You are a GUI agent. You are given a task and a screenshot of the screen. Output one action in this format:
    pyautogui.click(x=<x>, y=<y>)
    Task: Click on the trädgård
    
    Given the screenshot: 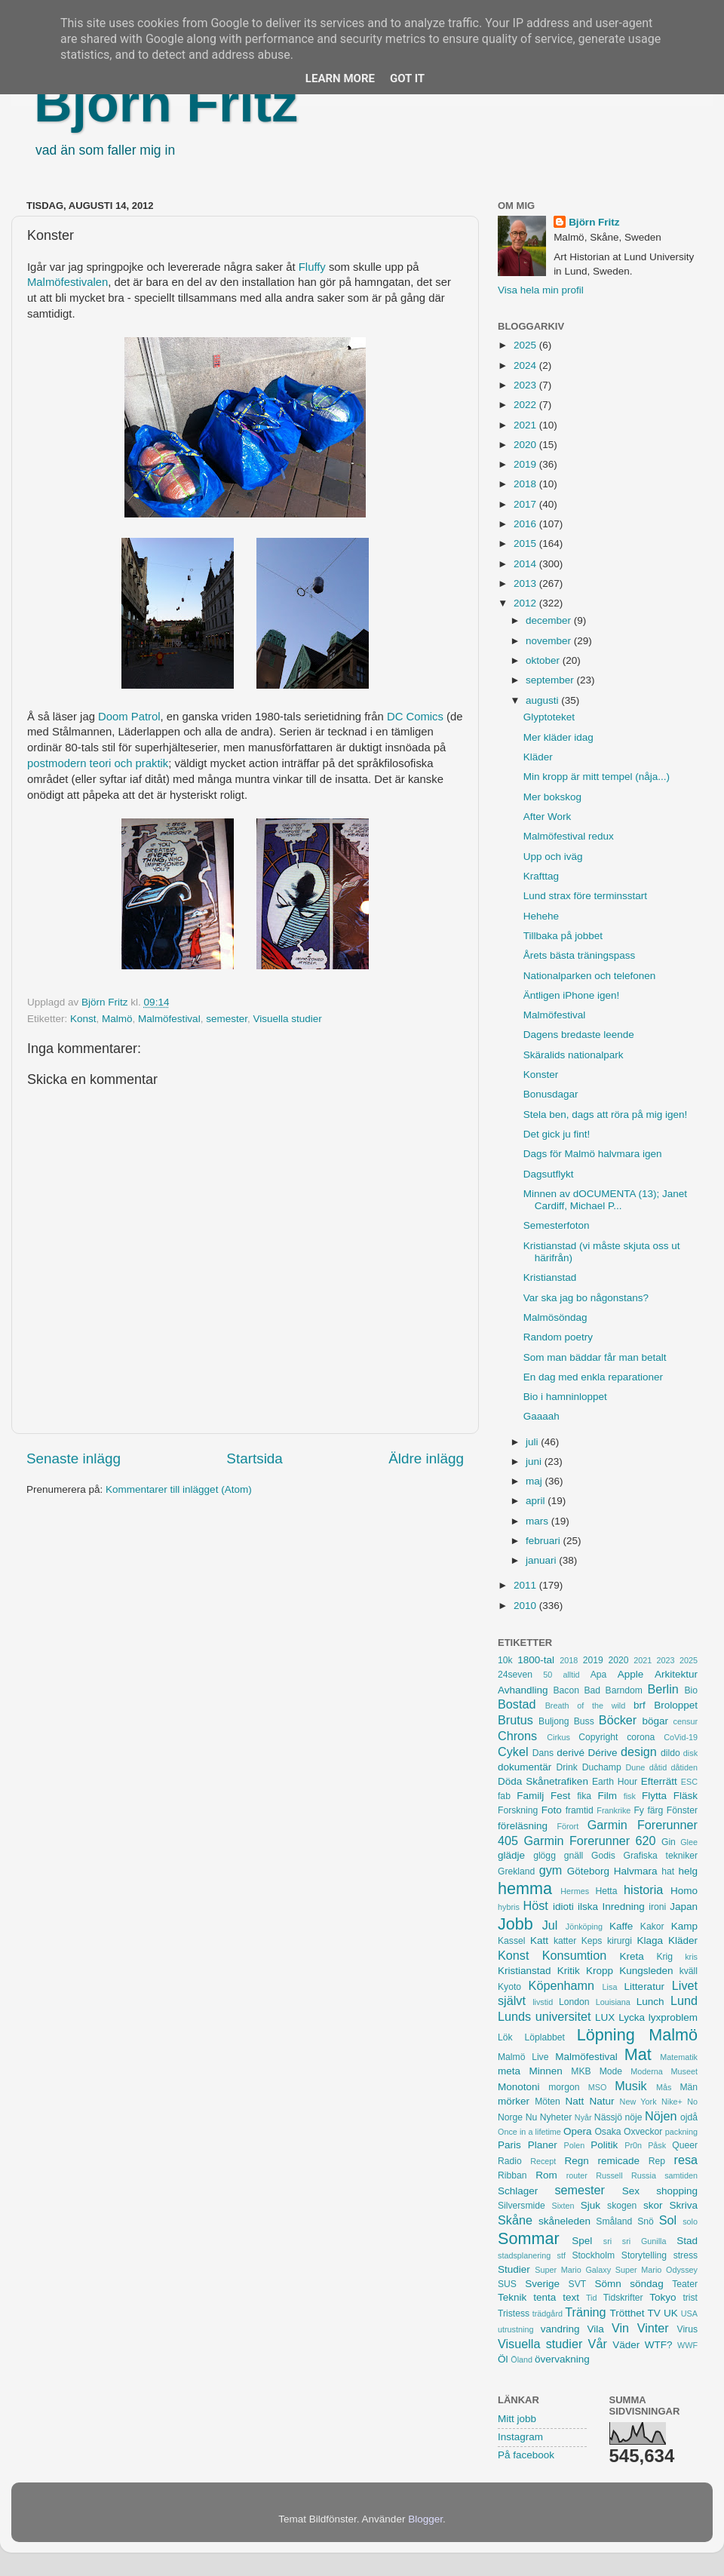 What is the action you would take?
    pyautogui.click(x=547, y=2313)
    